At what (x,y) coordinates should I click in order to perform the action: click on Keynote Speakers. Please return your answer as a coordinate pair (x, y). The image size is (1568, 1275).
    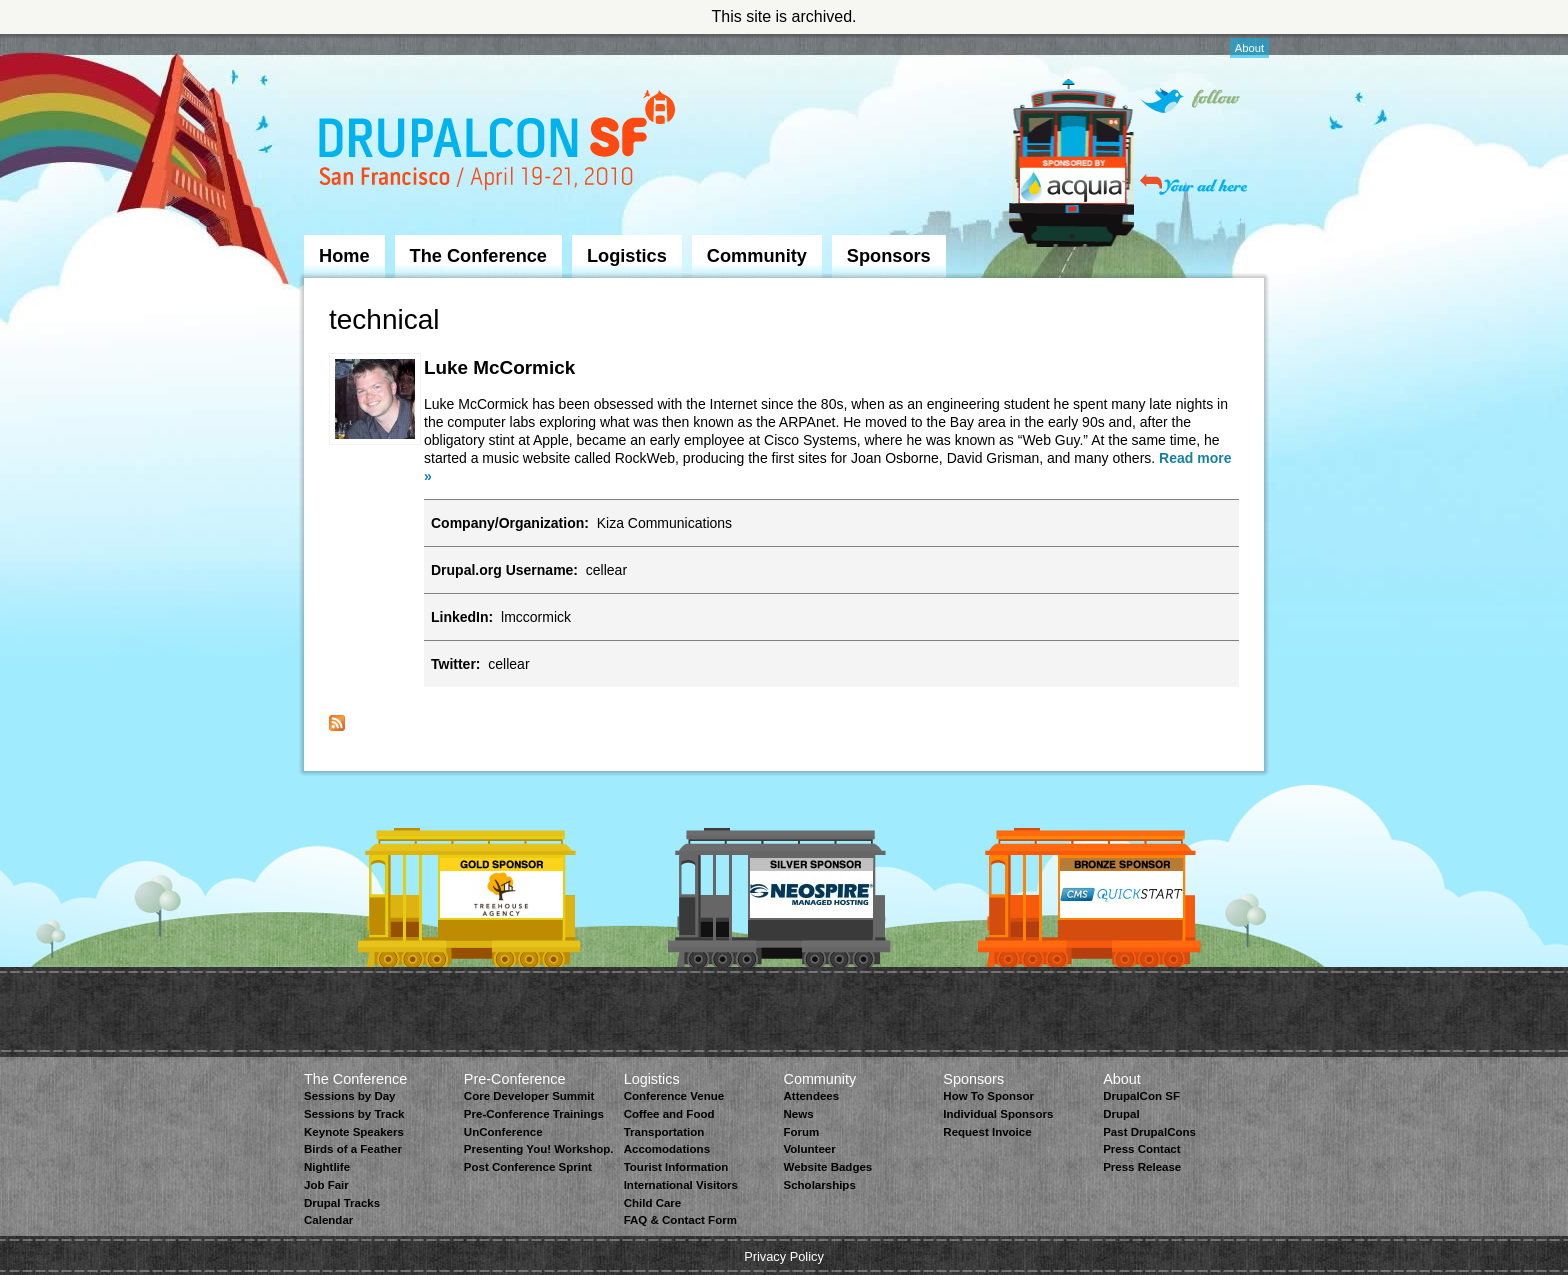
    Looking at the image, I should click on (354, 1132).